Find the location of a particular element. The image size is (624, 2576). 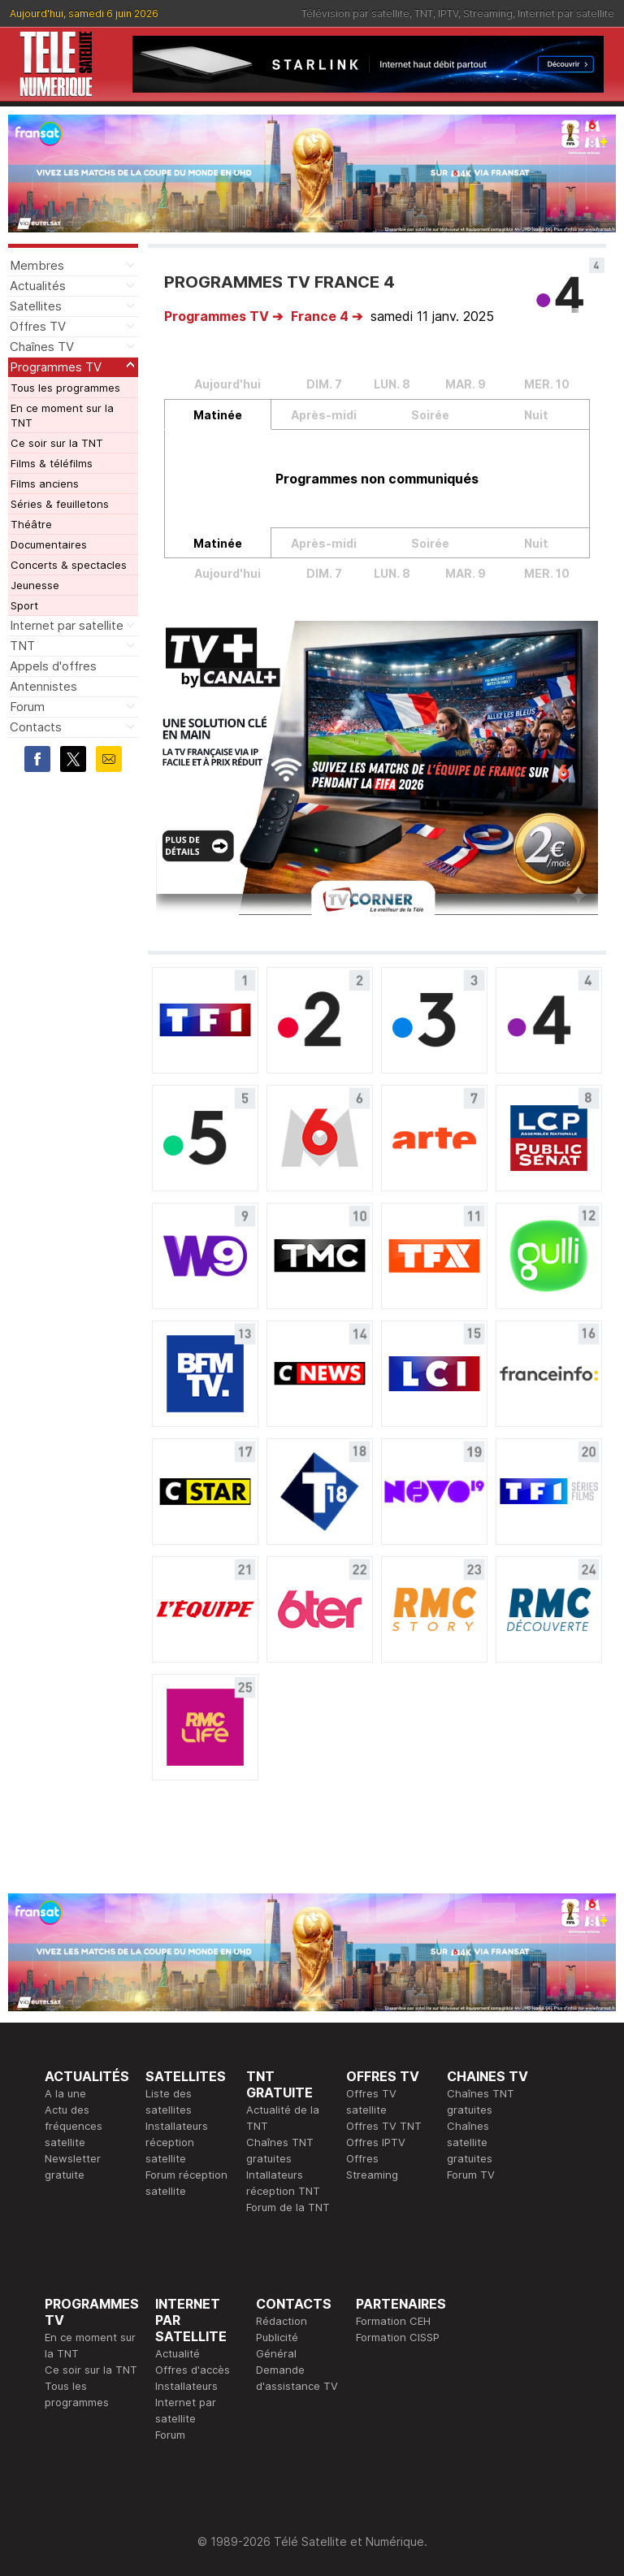

France 4 is located at coordinates (320, 316).